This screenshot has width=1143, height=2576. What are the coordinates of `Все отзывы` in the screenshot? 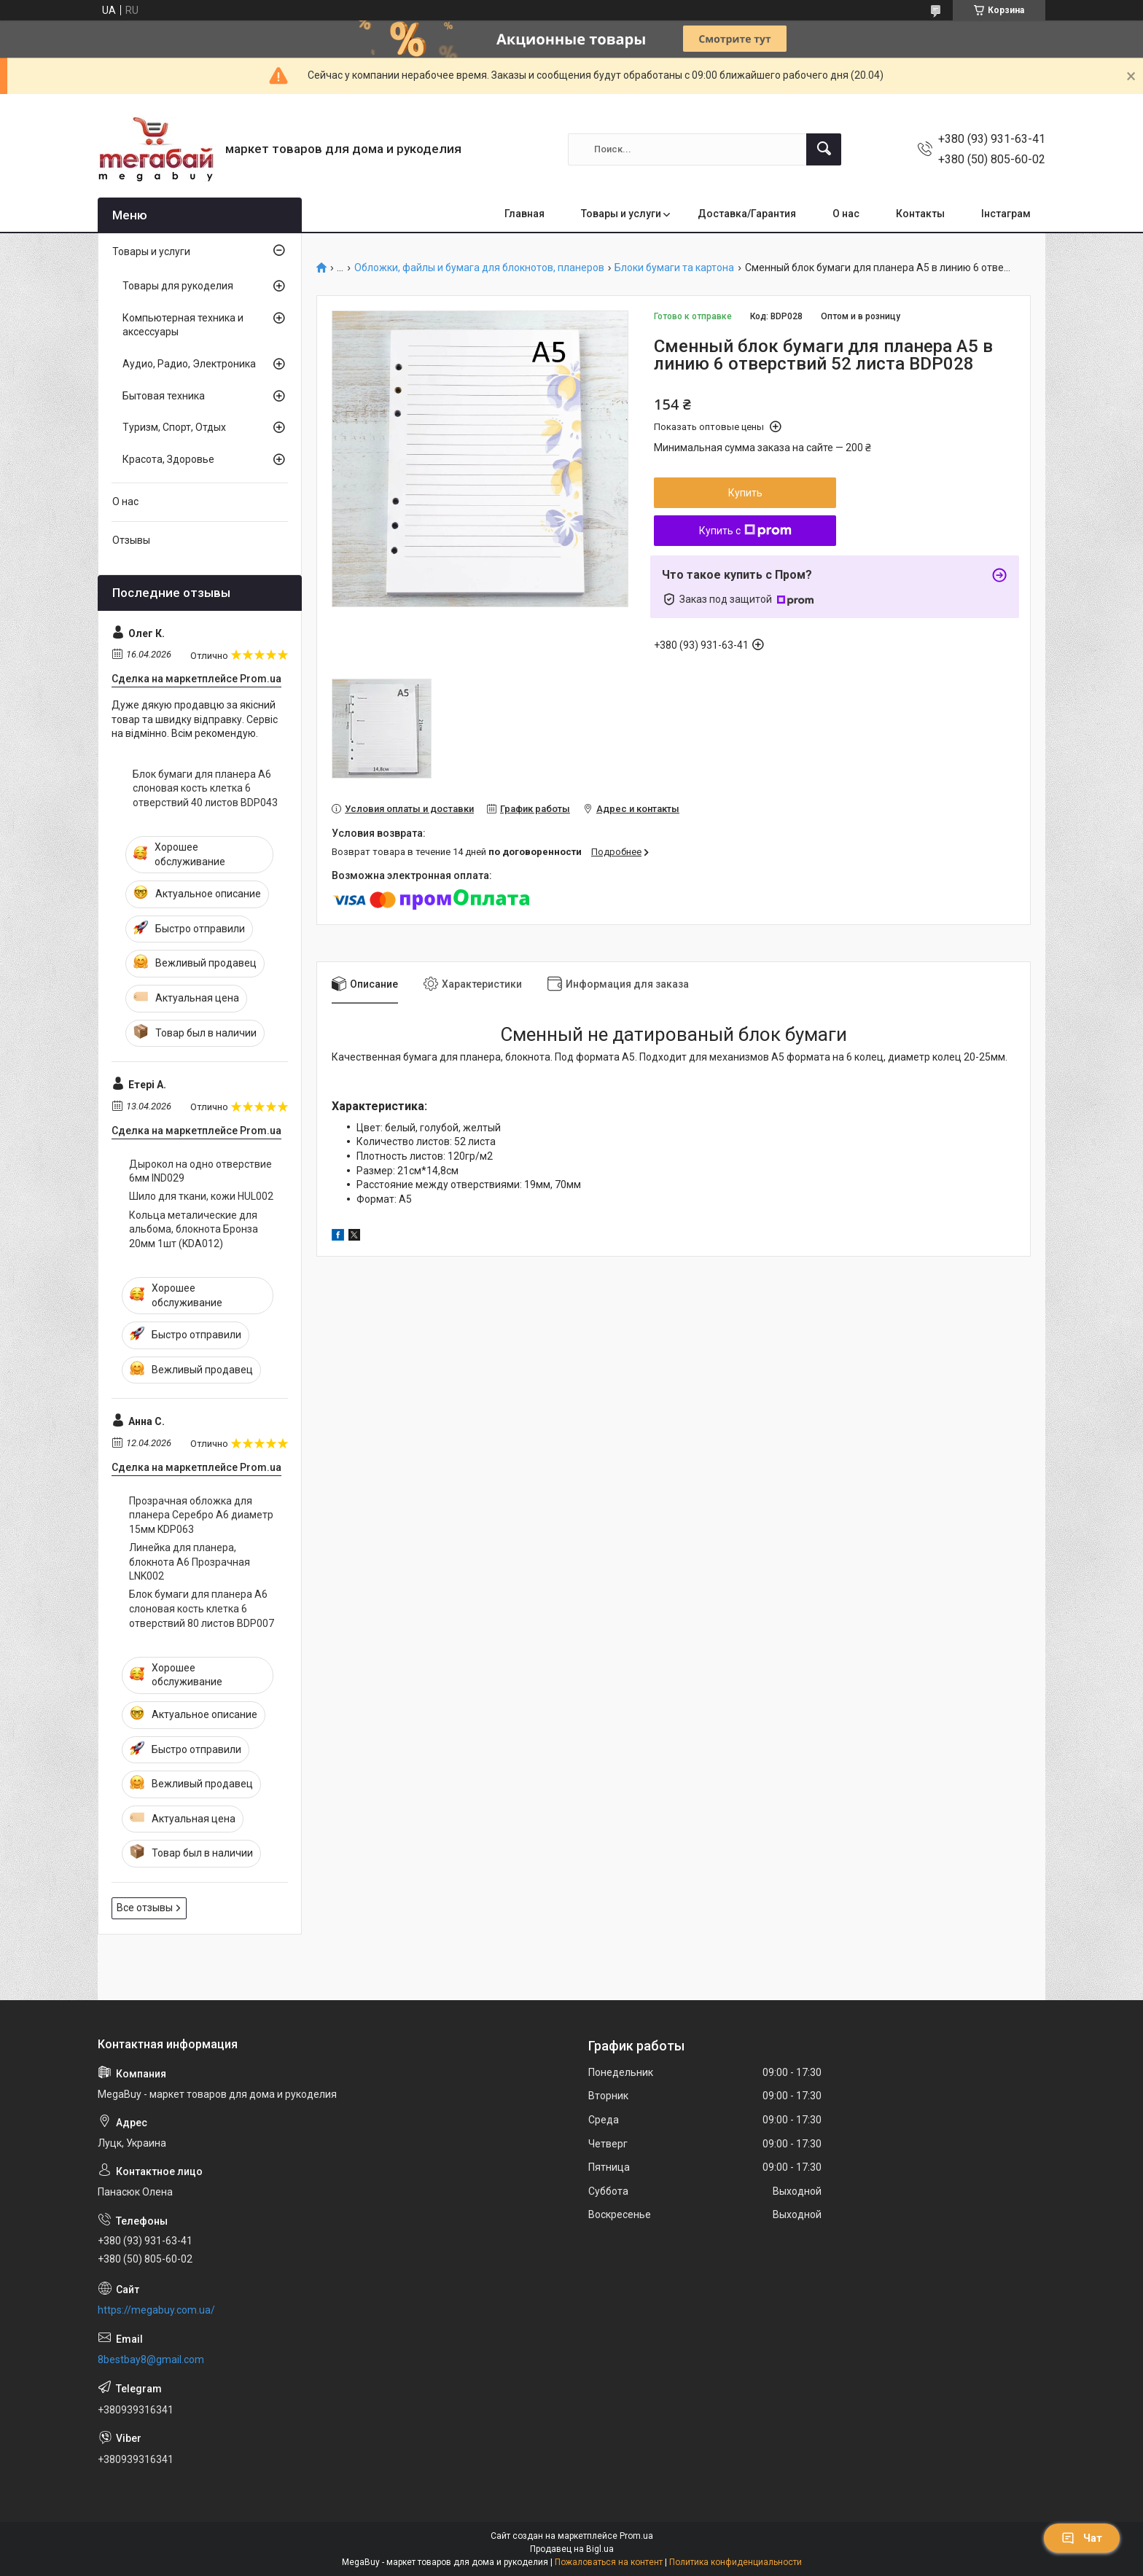 It's located at (145, 1907).